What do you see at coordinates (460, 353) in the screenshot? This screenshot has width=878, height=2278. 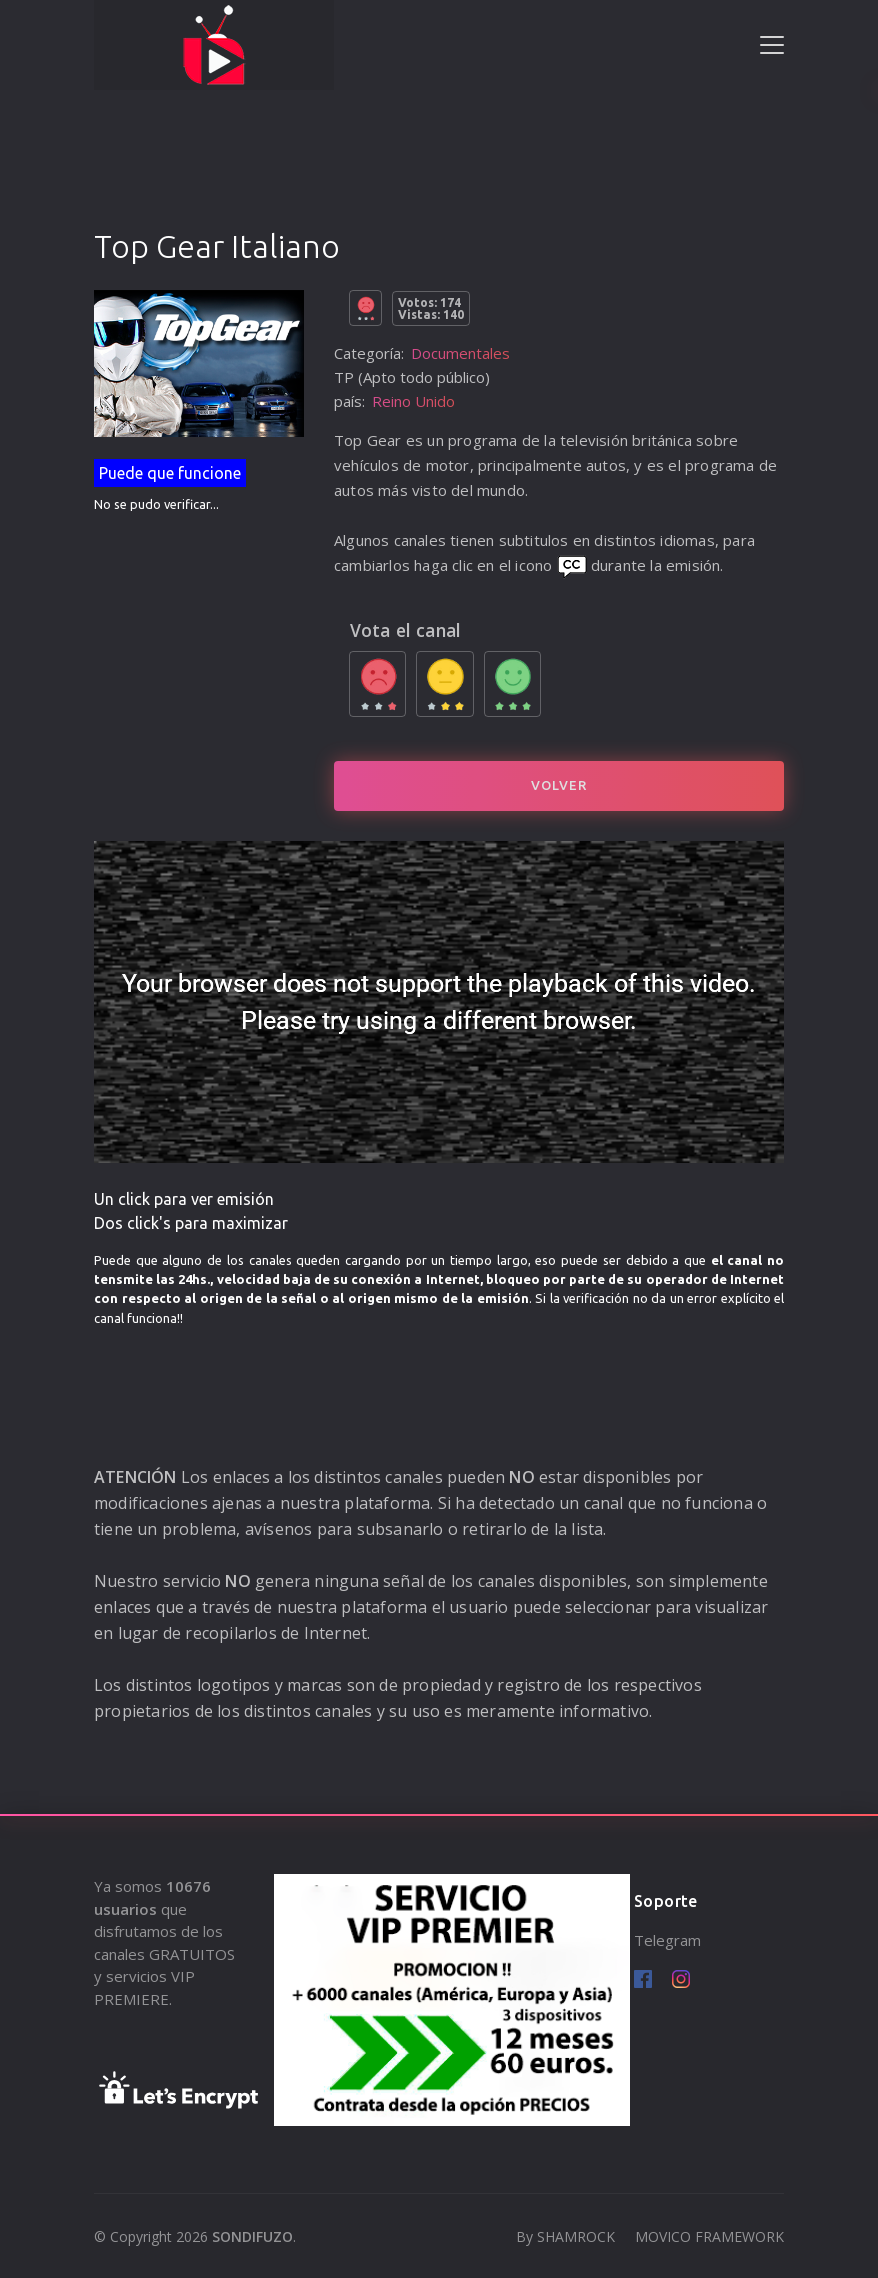 I see `Documentales` at bounding box center [460, 353].